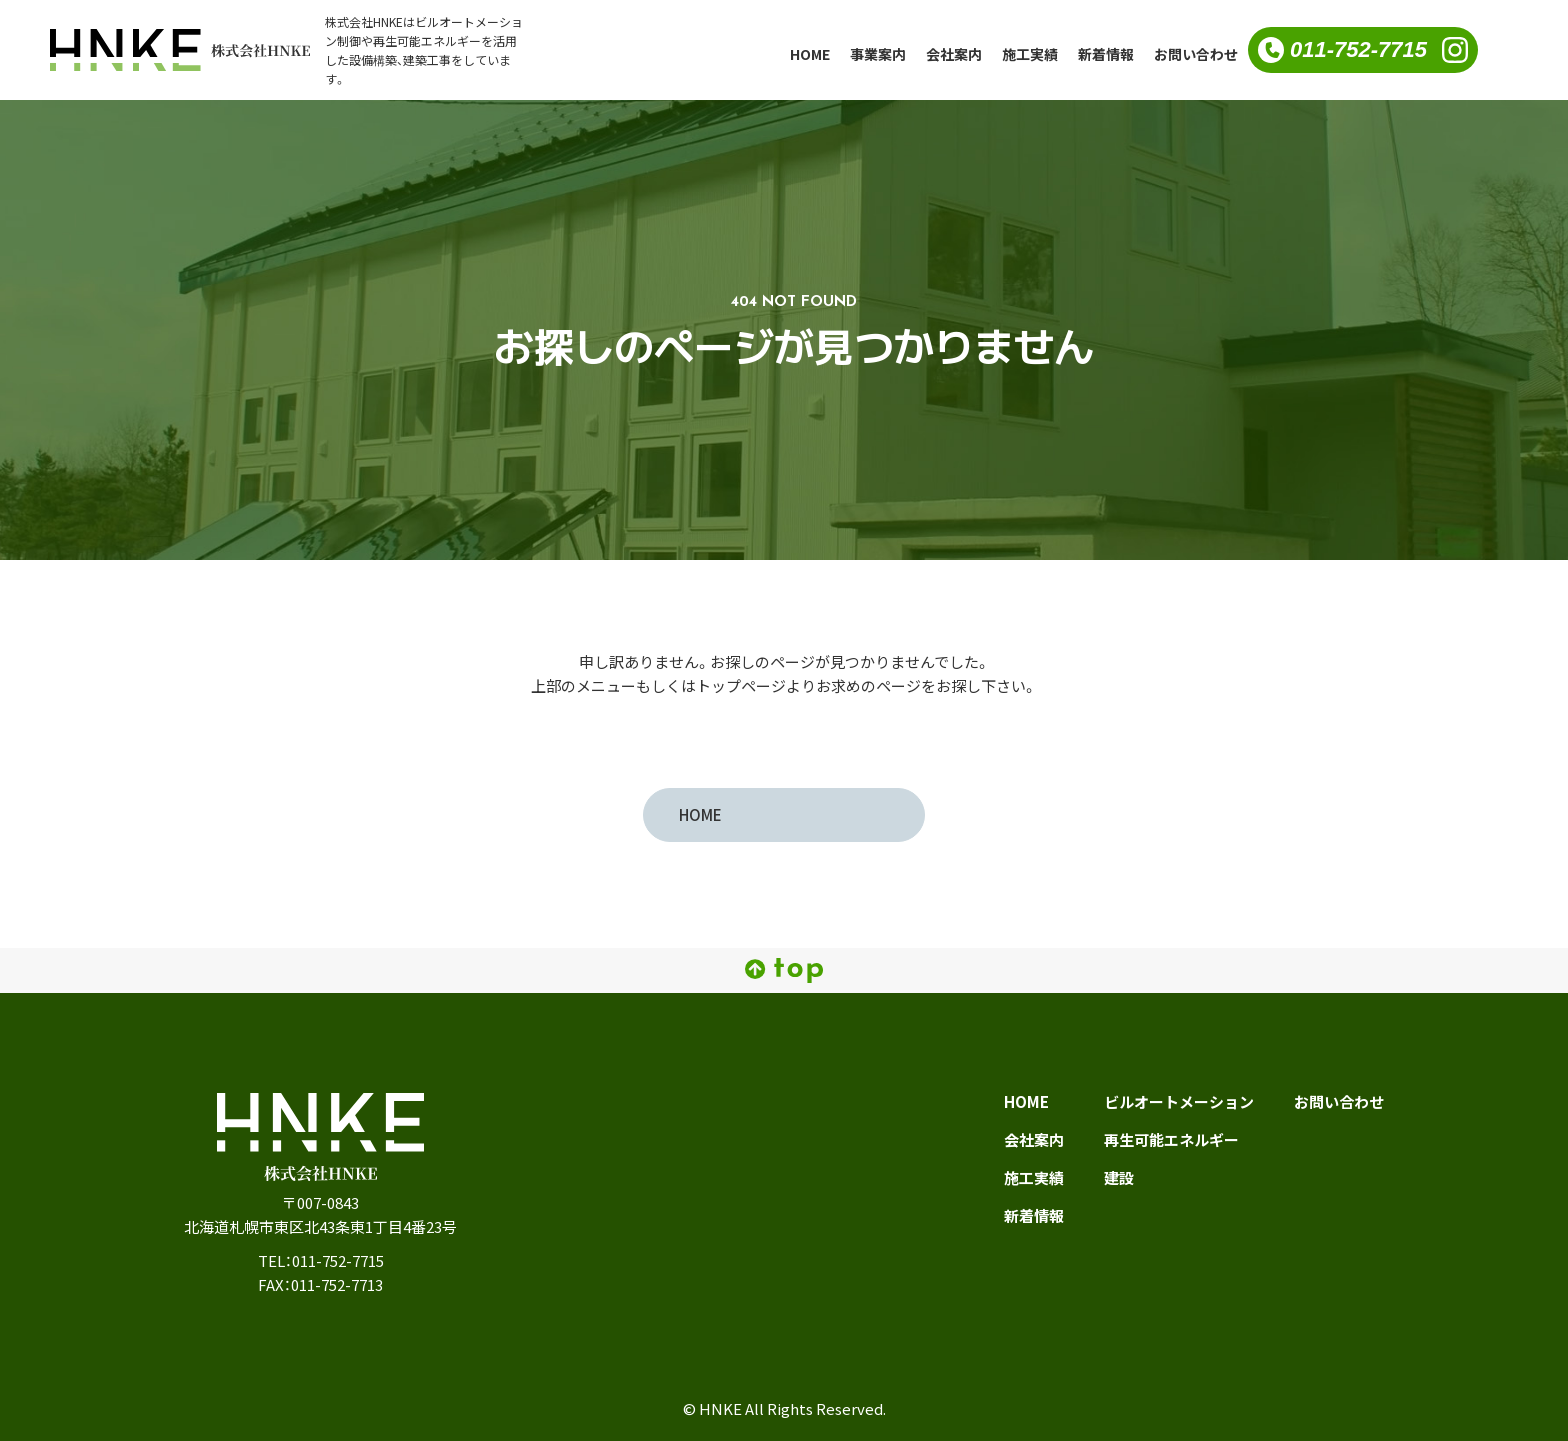  I want to click on 会社案内, so click(954, 54).